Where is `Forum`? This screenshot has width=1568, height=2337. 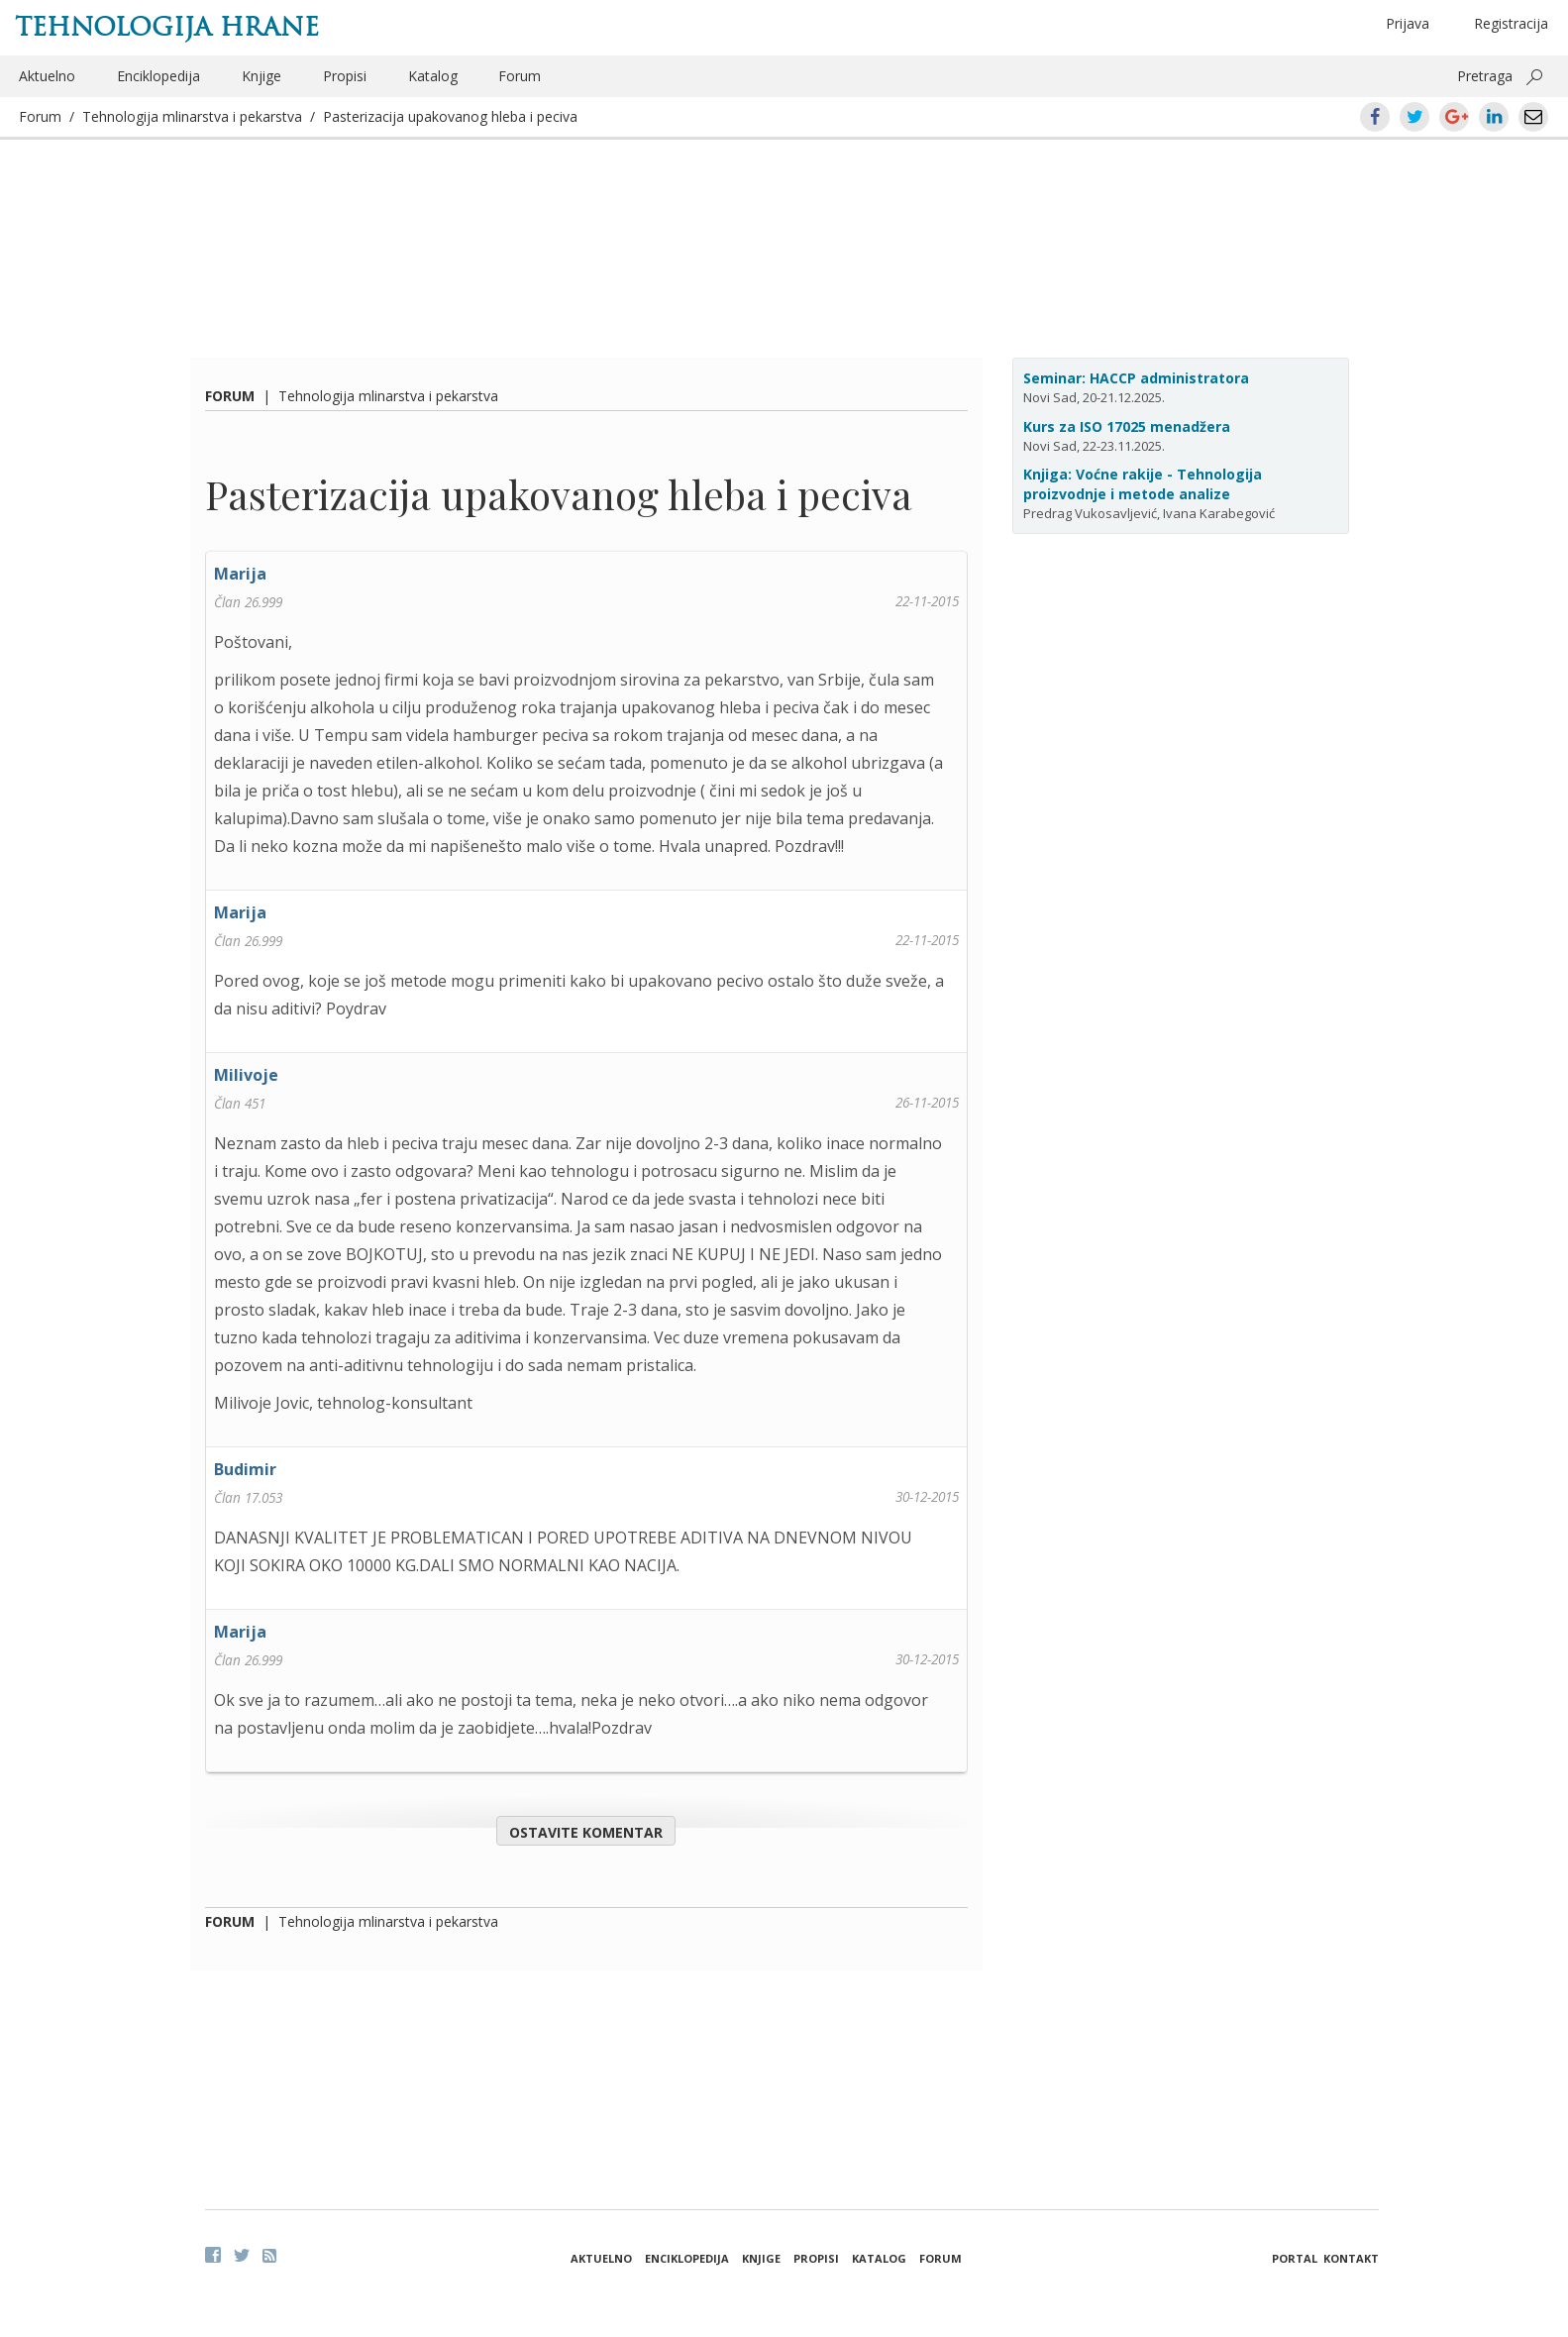 Forum is located at coordinates (519, 75).